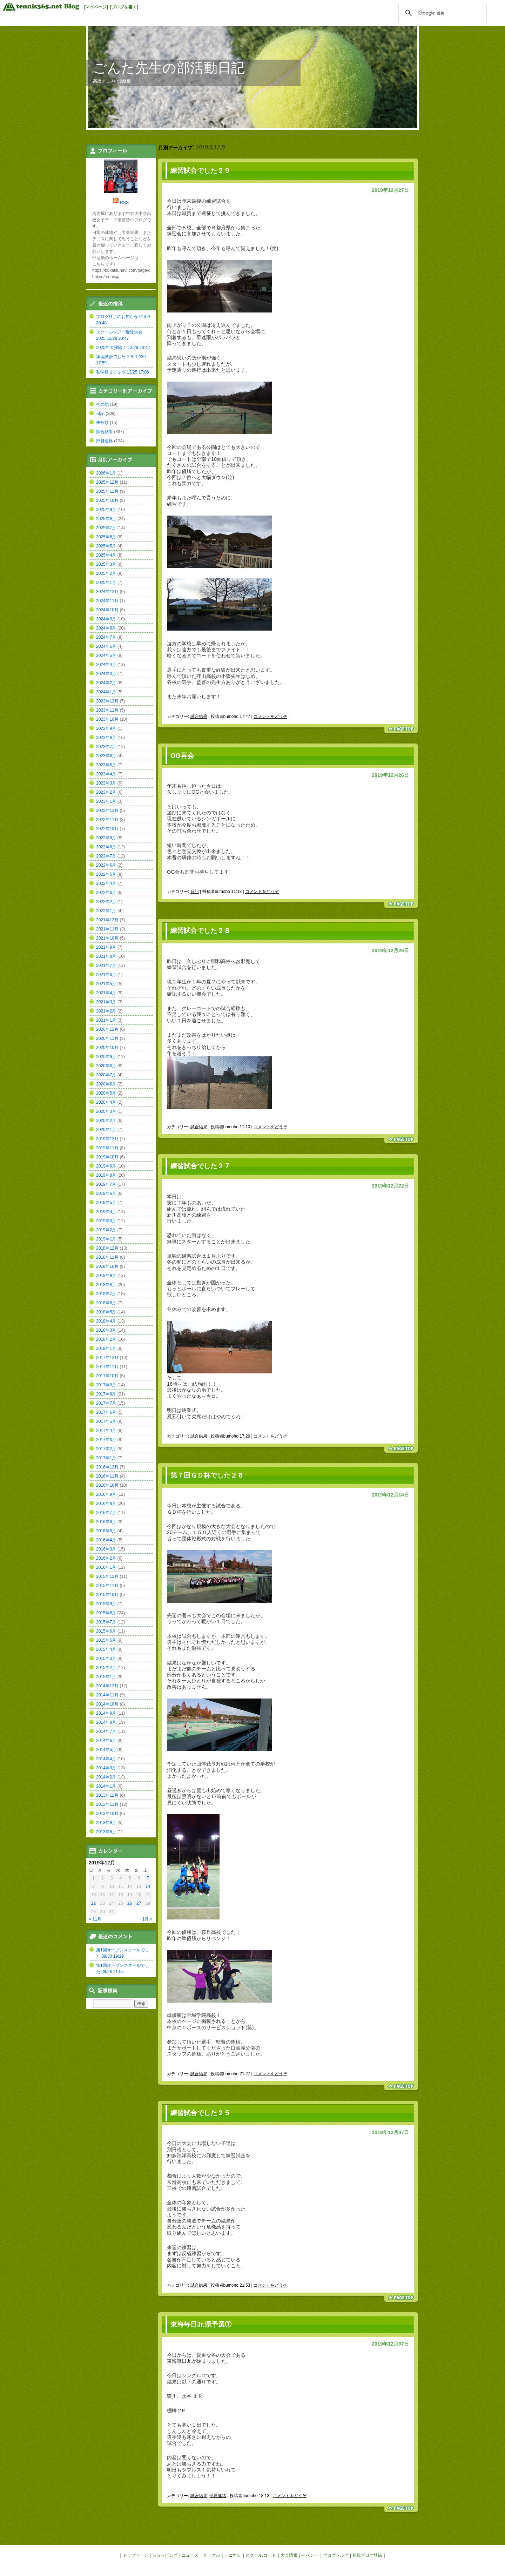 This screenshot has height=2576, width=505. Describe the element at coordinates (106, 983) in the screenshot. I see `2021年5月` at that location.